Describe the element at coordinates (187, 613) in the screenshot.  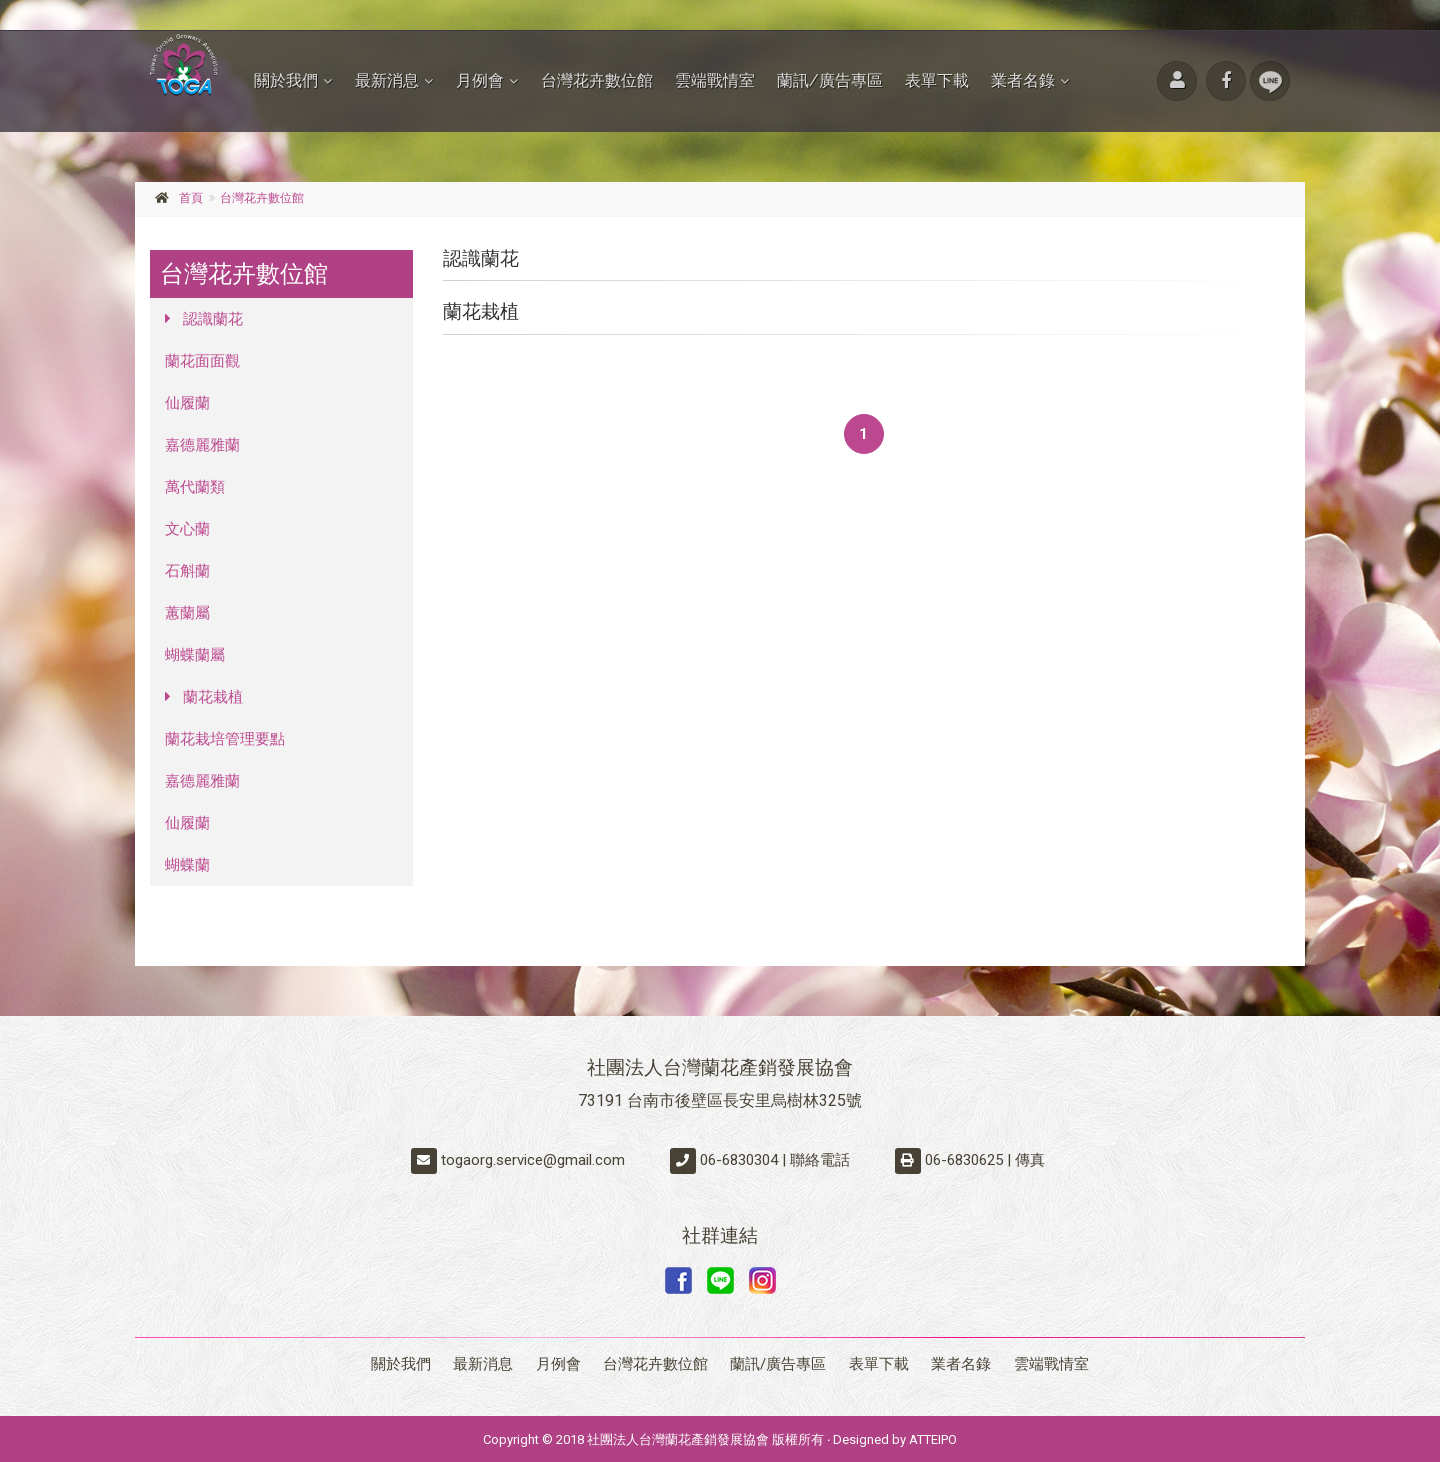
I see `蕙蘭屬` at that location.